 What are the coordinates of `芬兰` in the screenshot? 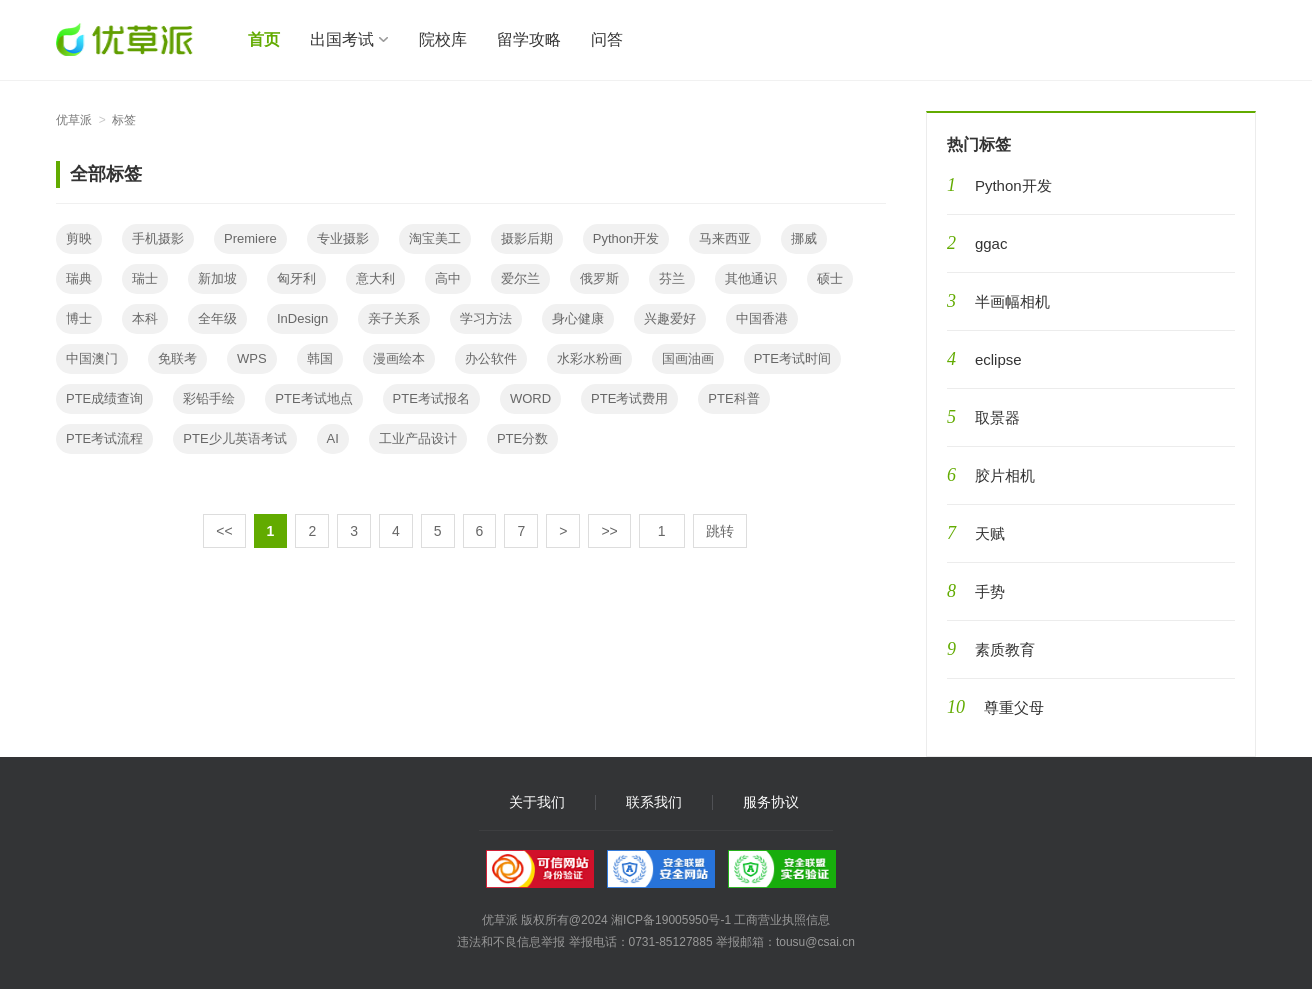 It's located at (672, 278).